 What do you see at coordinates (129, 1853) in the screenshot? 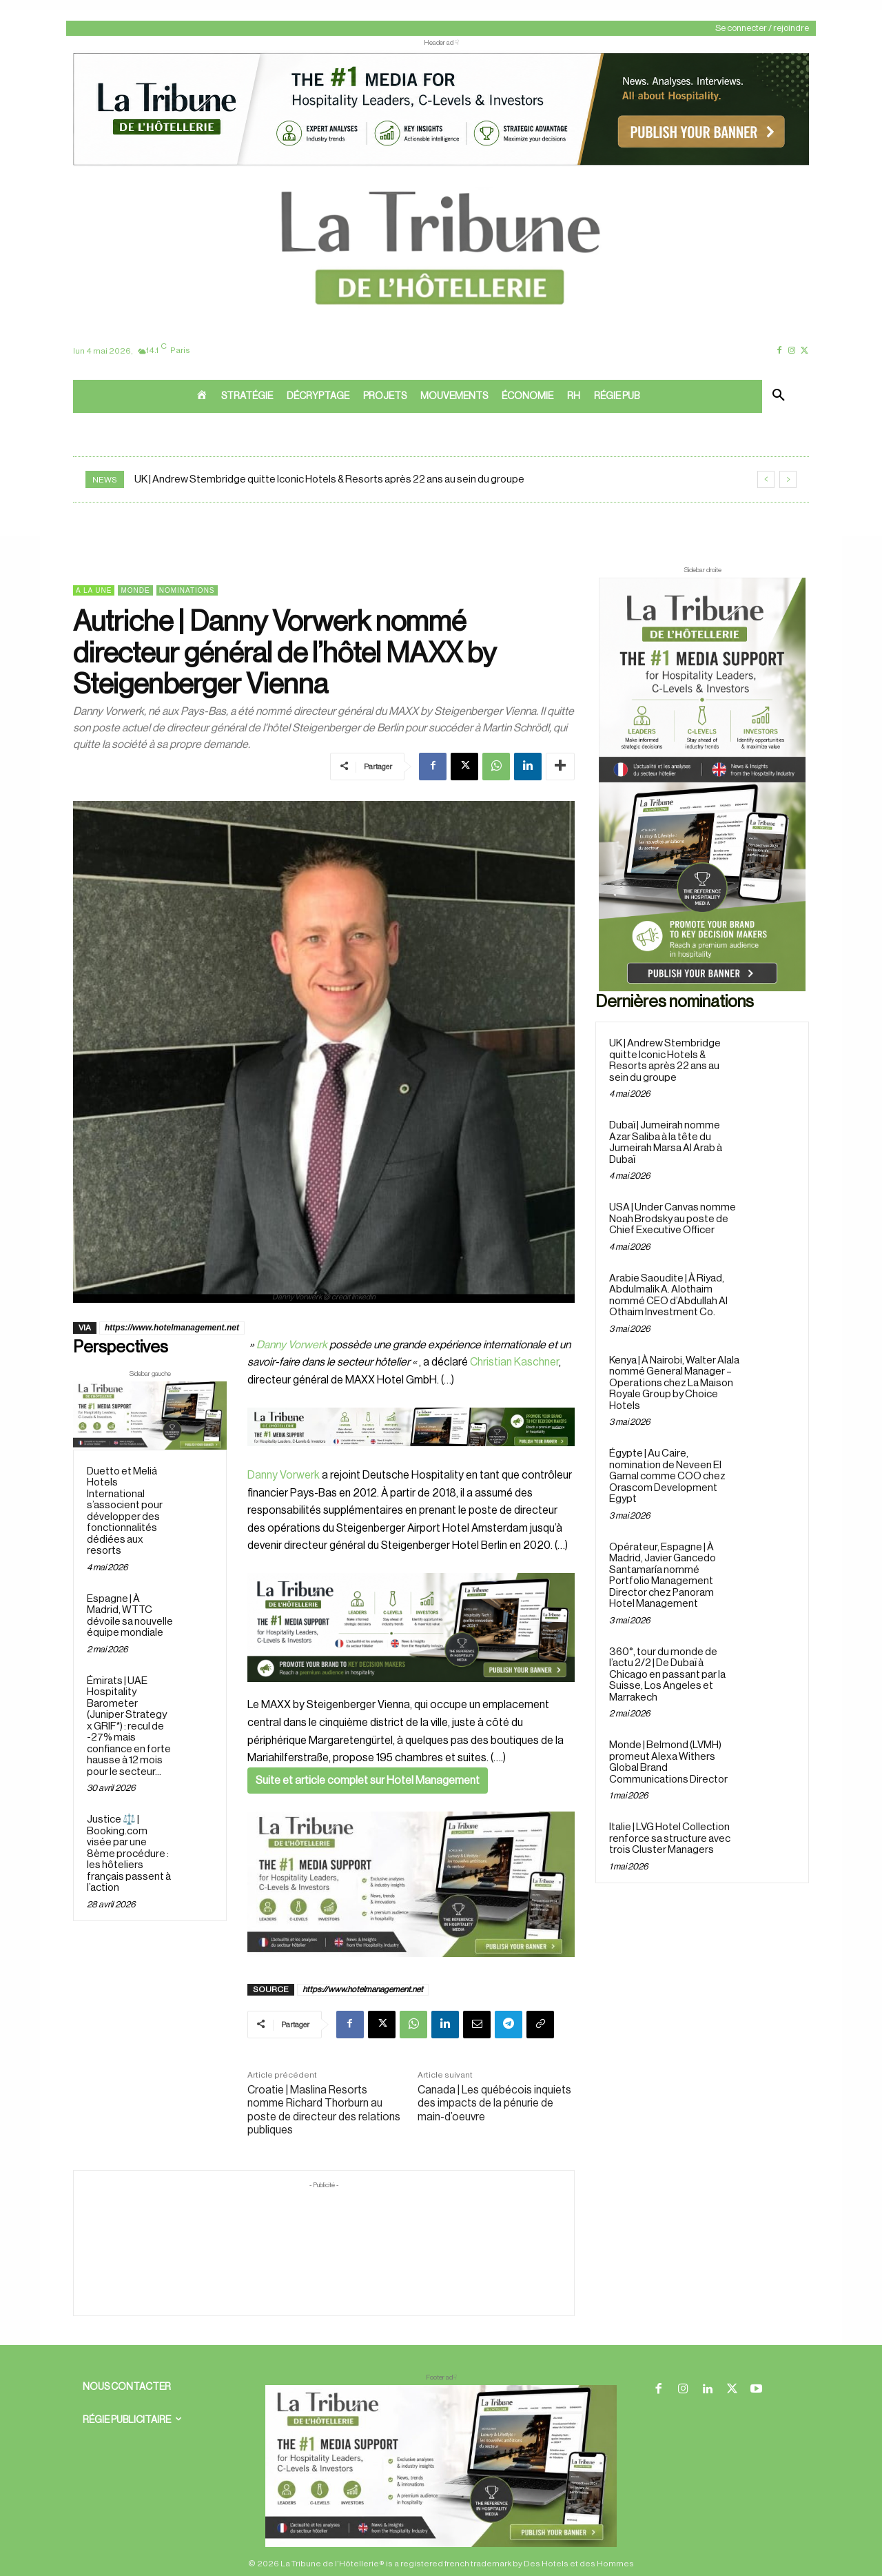
I see `Justice ⚖️ | Booking.com visée par une 8ème procédure : les hôteliers français passent à l’action` at bounding box center [129, 1853].